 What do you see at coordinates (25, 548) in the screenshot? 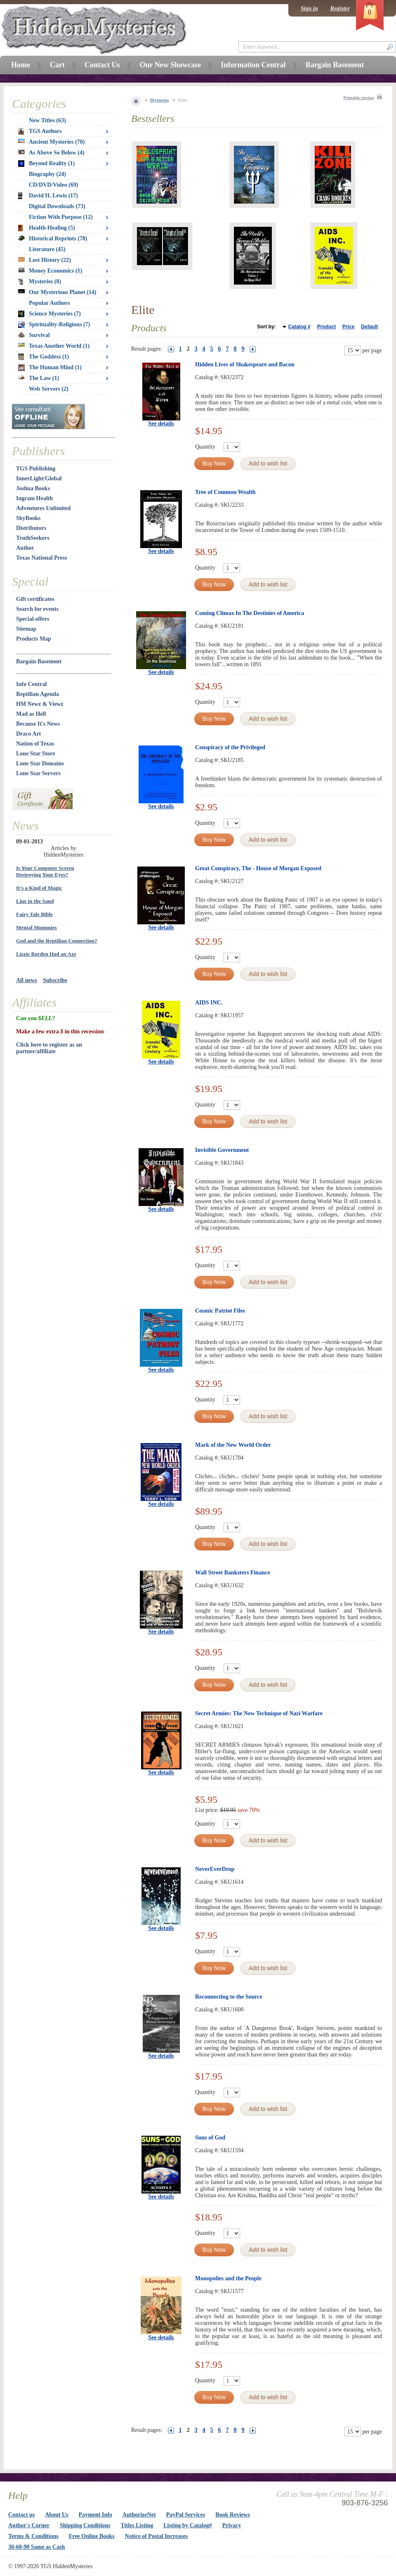
I see `Author` at bounding box center [25, 548].